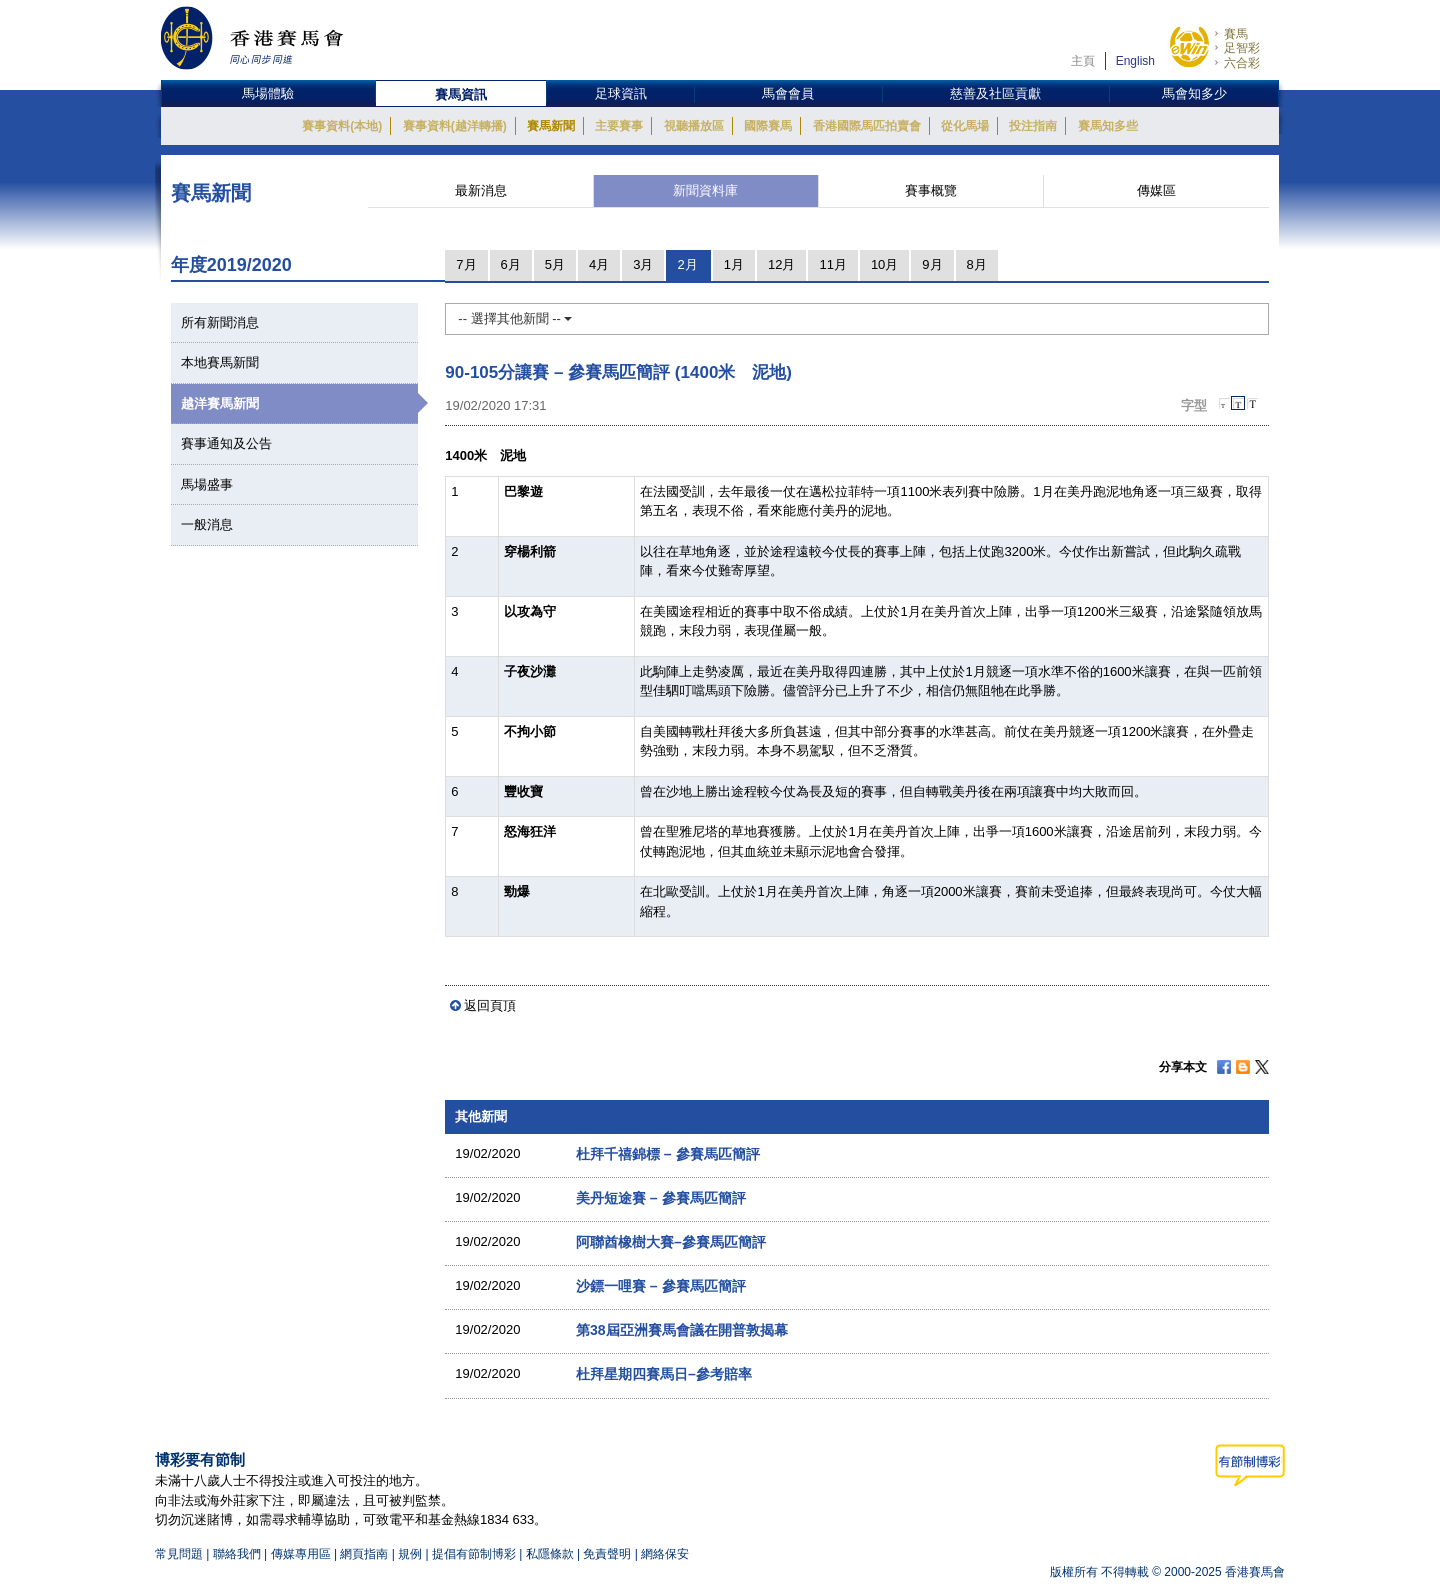 The image size is (1440, 1591). I want to click on 第38屆亞洲賽馬會議在開普敦揭幕, so click(682, 1330).